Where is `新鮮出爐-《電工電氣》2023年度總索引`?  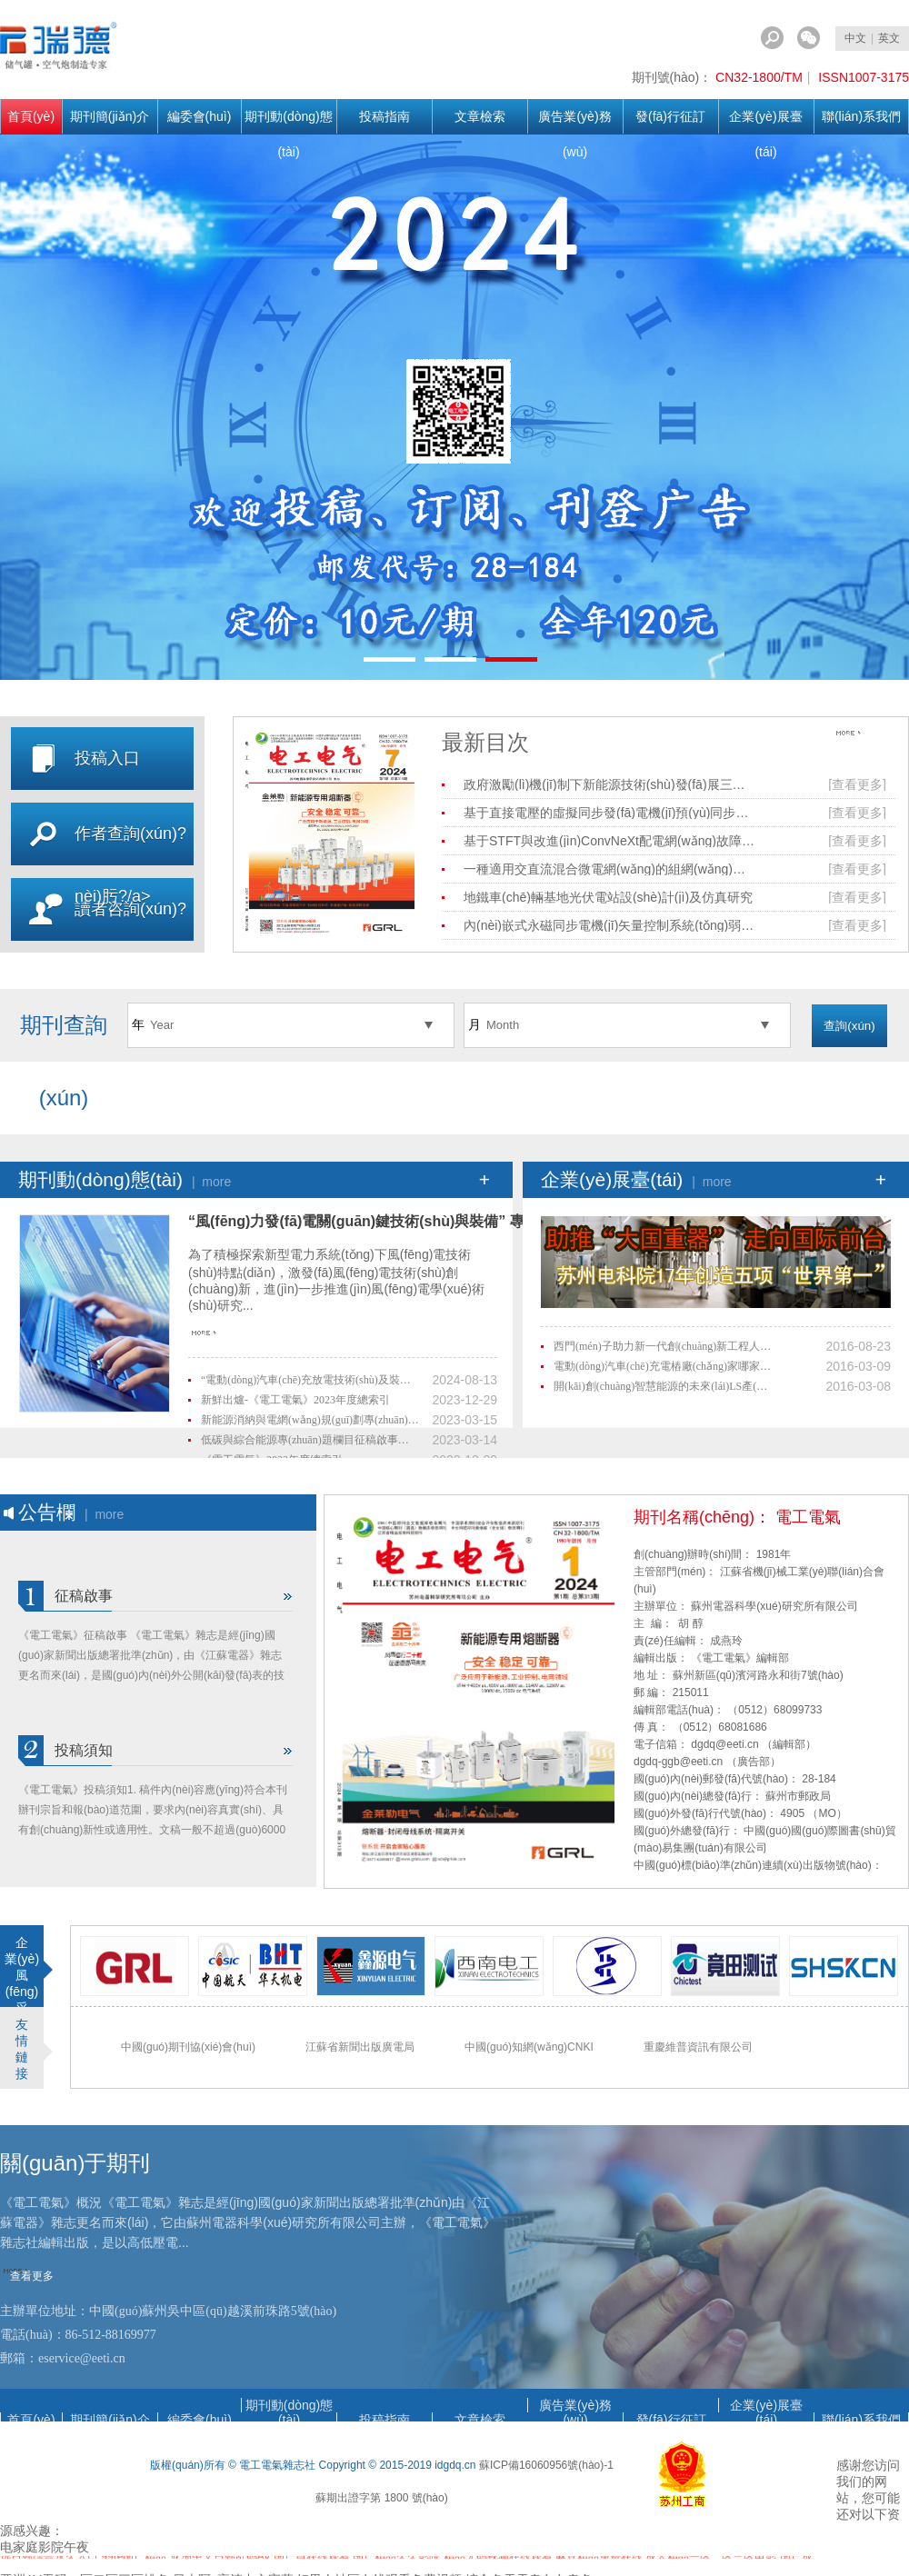 新鮮出爐-《電工電氣》2023年度總索引 is located at coordinates (295, 1399).